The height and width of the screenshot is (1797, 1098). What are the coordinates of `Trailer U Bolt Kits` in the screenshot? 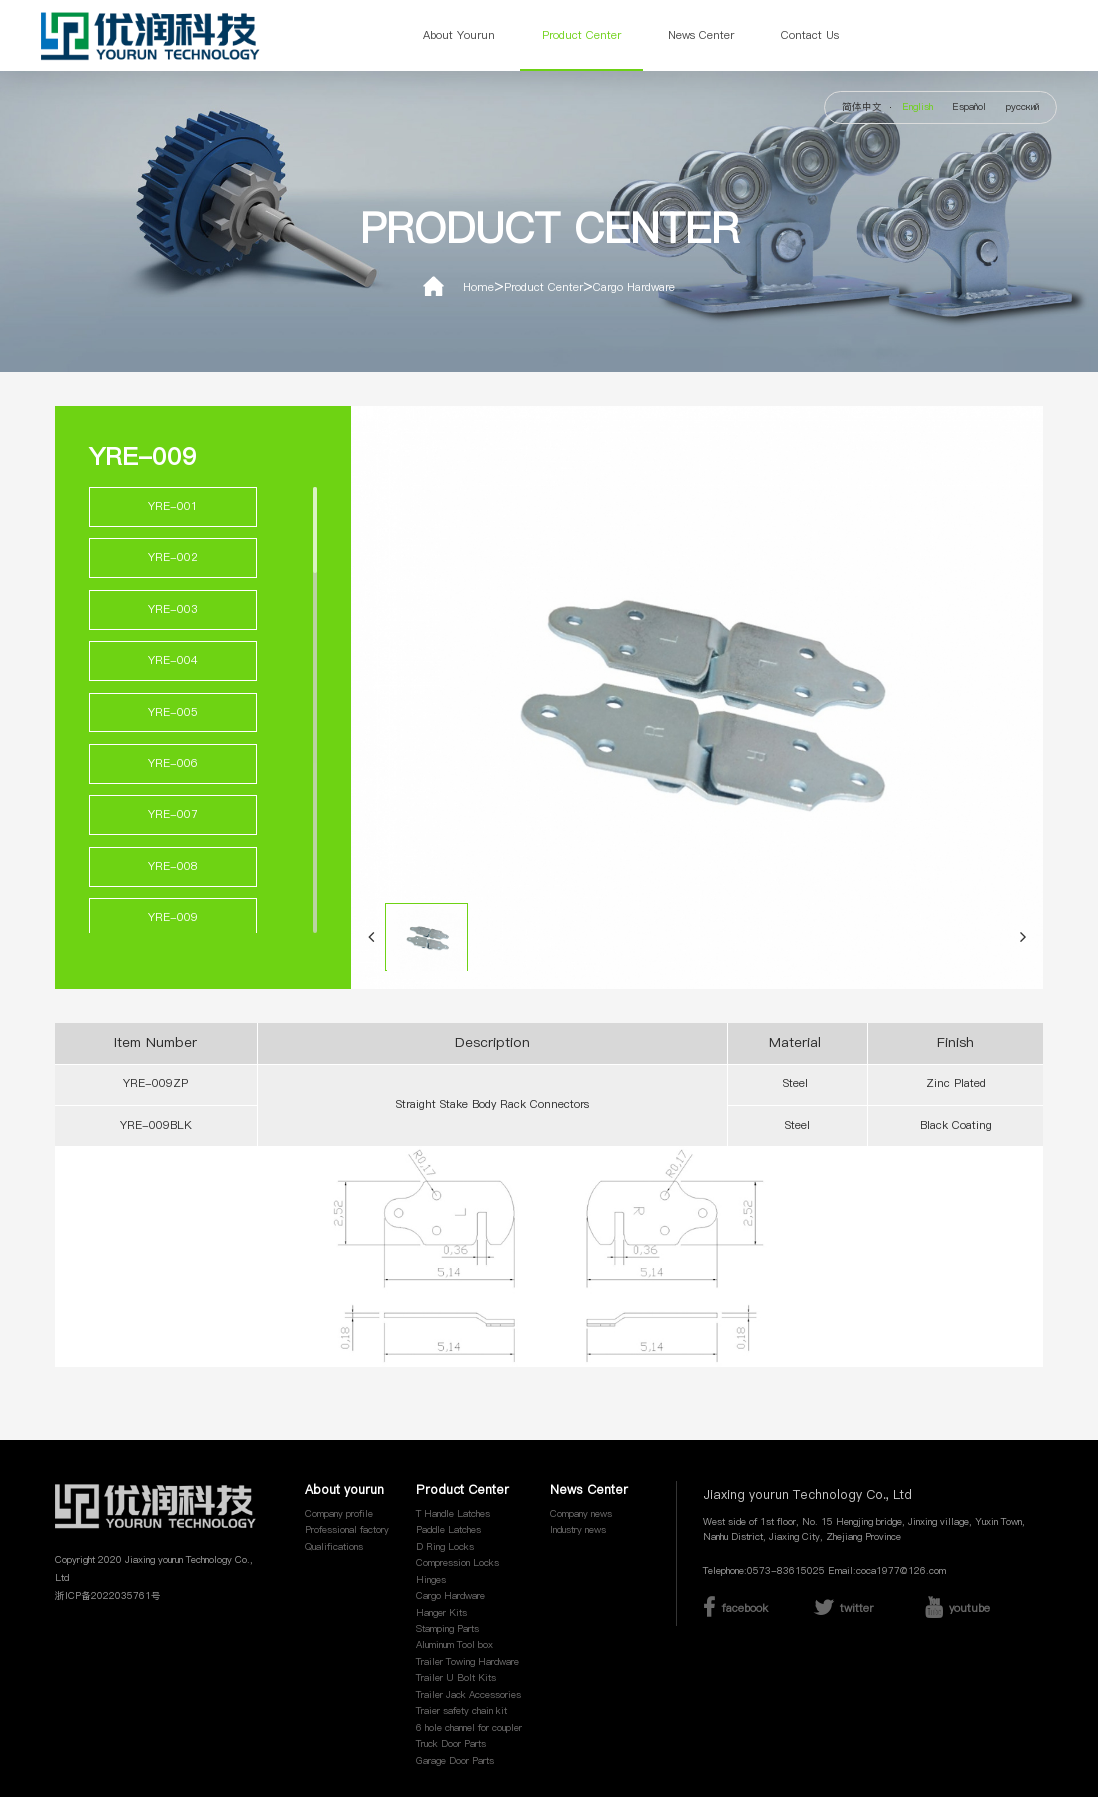 It's located at (456, 1678).